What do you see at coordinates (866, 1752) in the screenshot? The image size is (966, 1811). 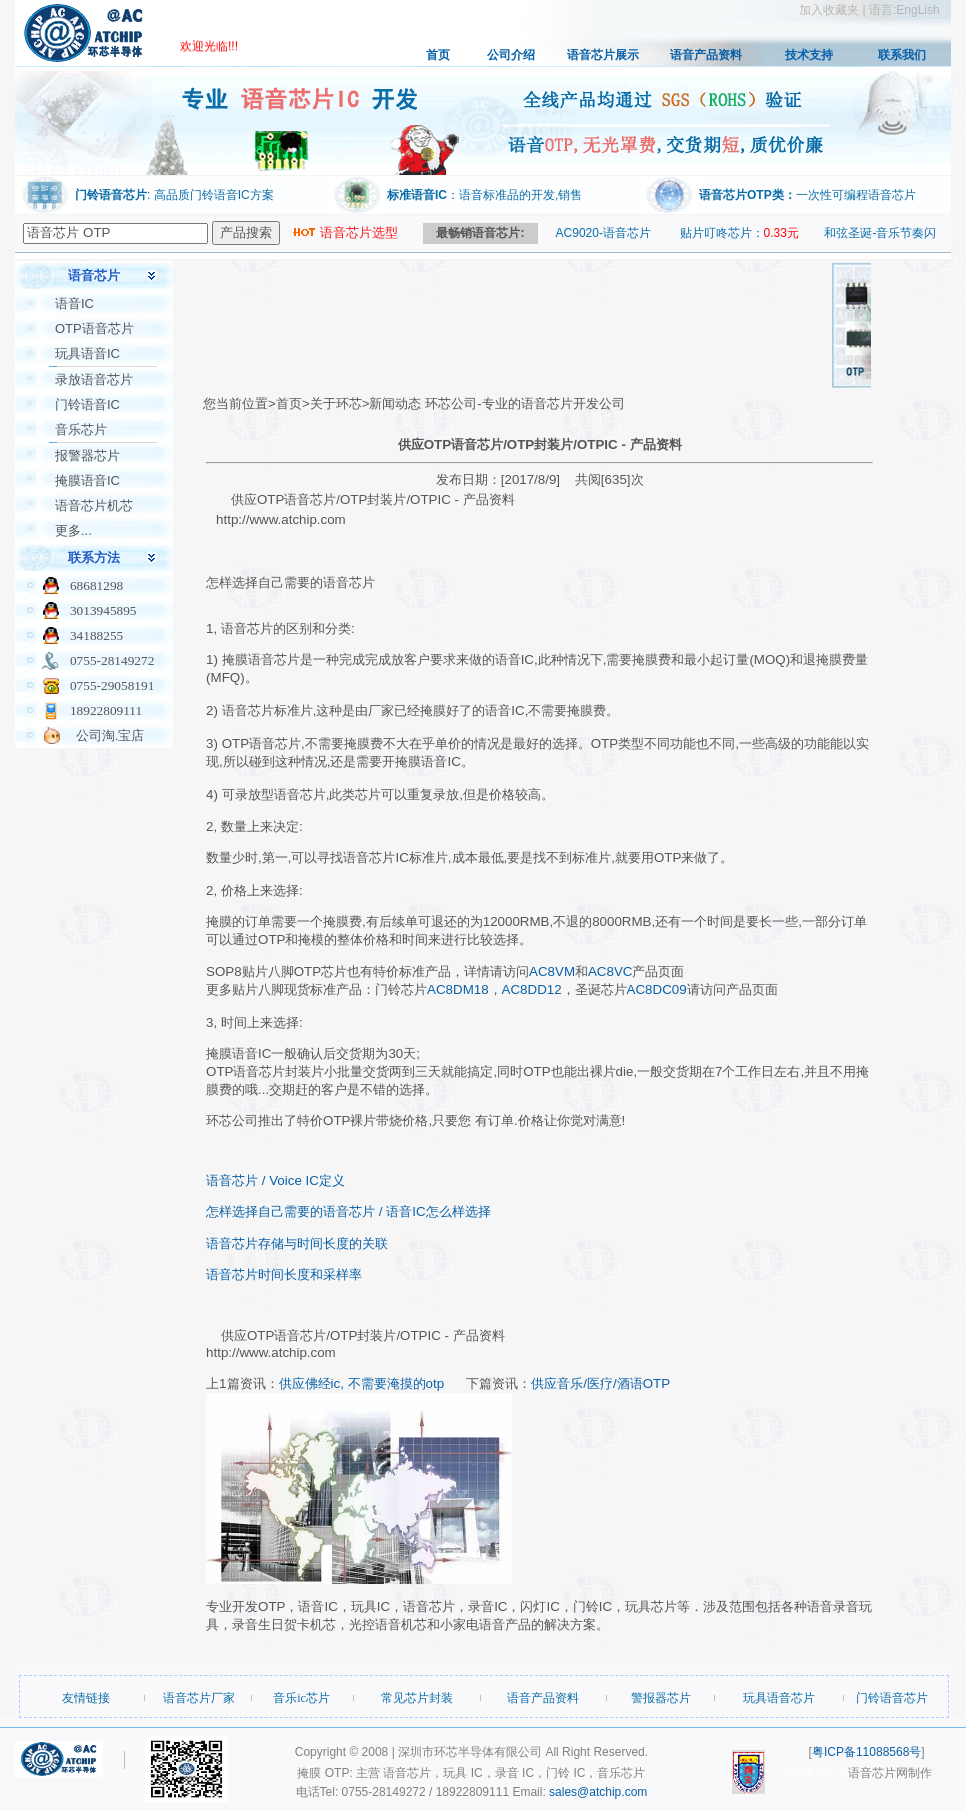 I see `粤ICP备11088568号` at bounding box center [866, 1752].